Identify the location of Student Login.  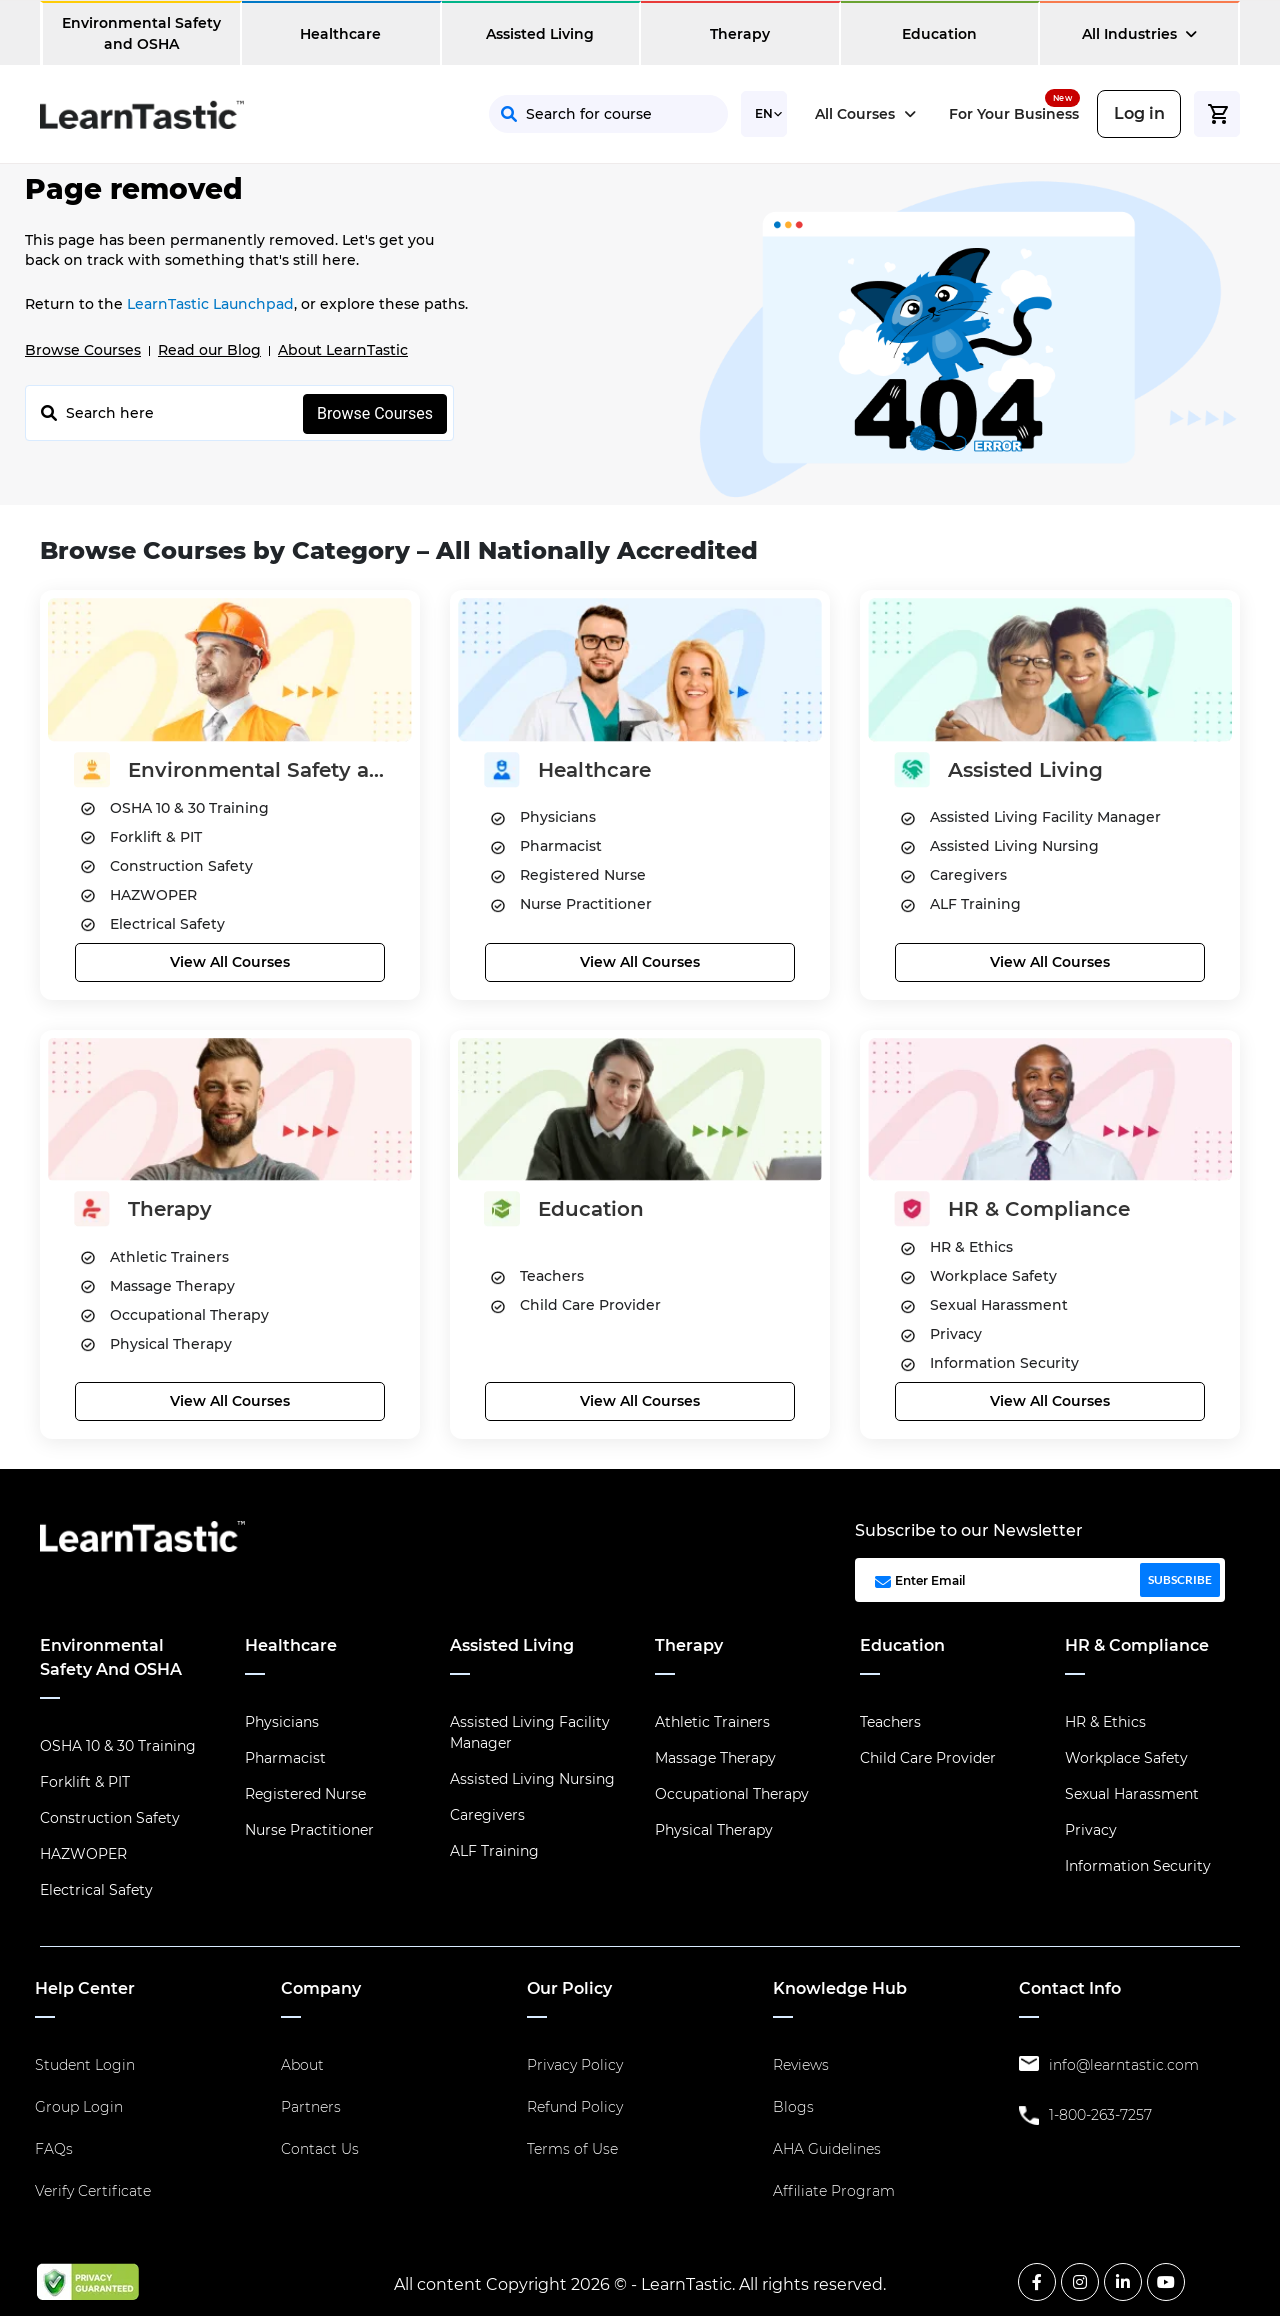
(85, 2065).